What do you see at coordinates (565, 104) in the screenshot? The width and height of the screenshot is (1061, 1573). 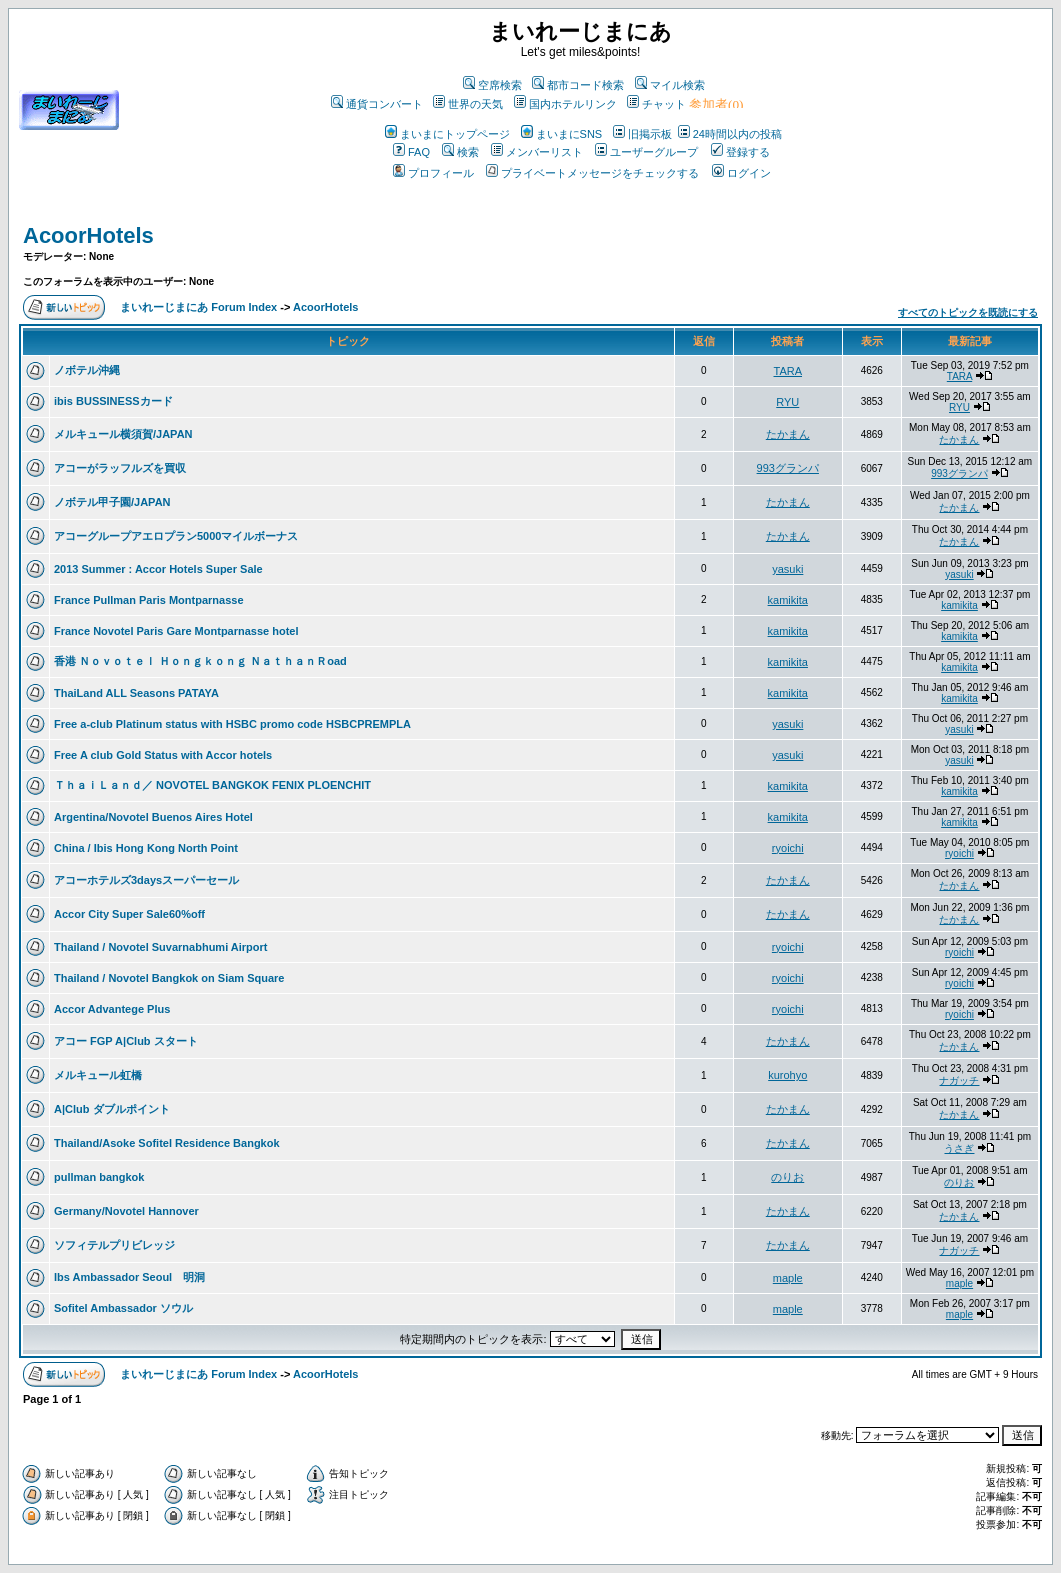 I see `国内ホテルリンク` at bounding box center [565, 104].